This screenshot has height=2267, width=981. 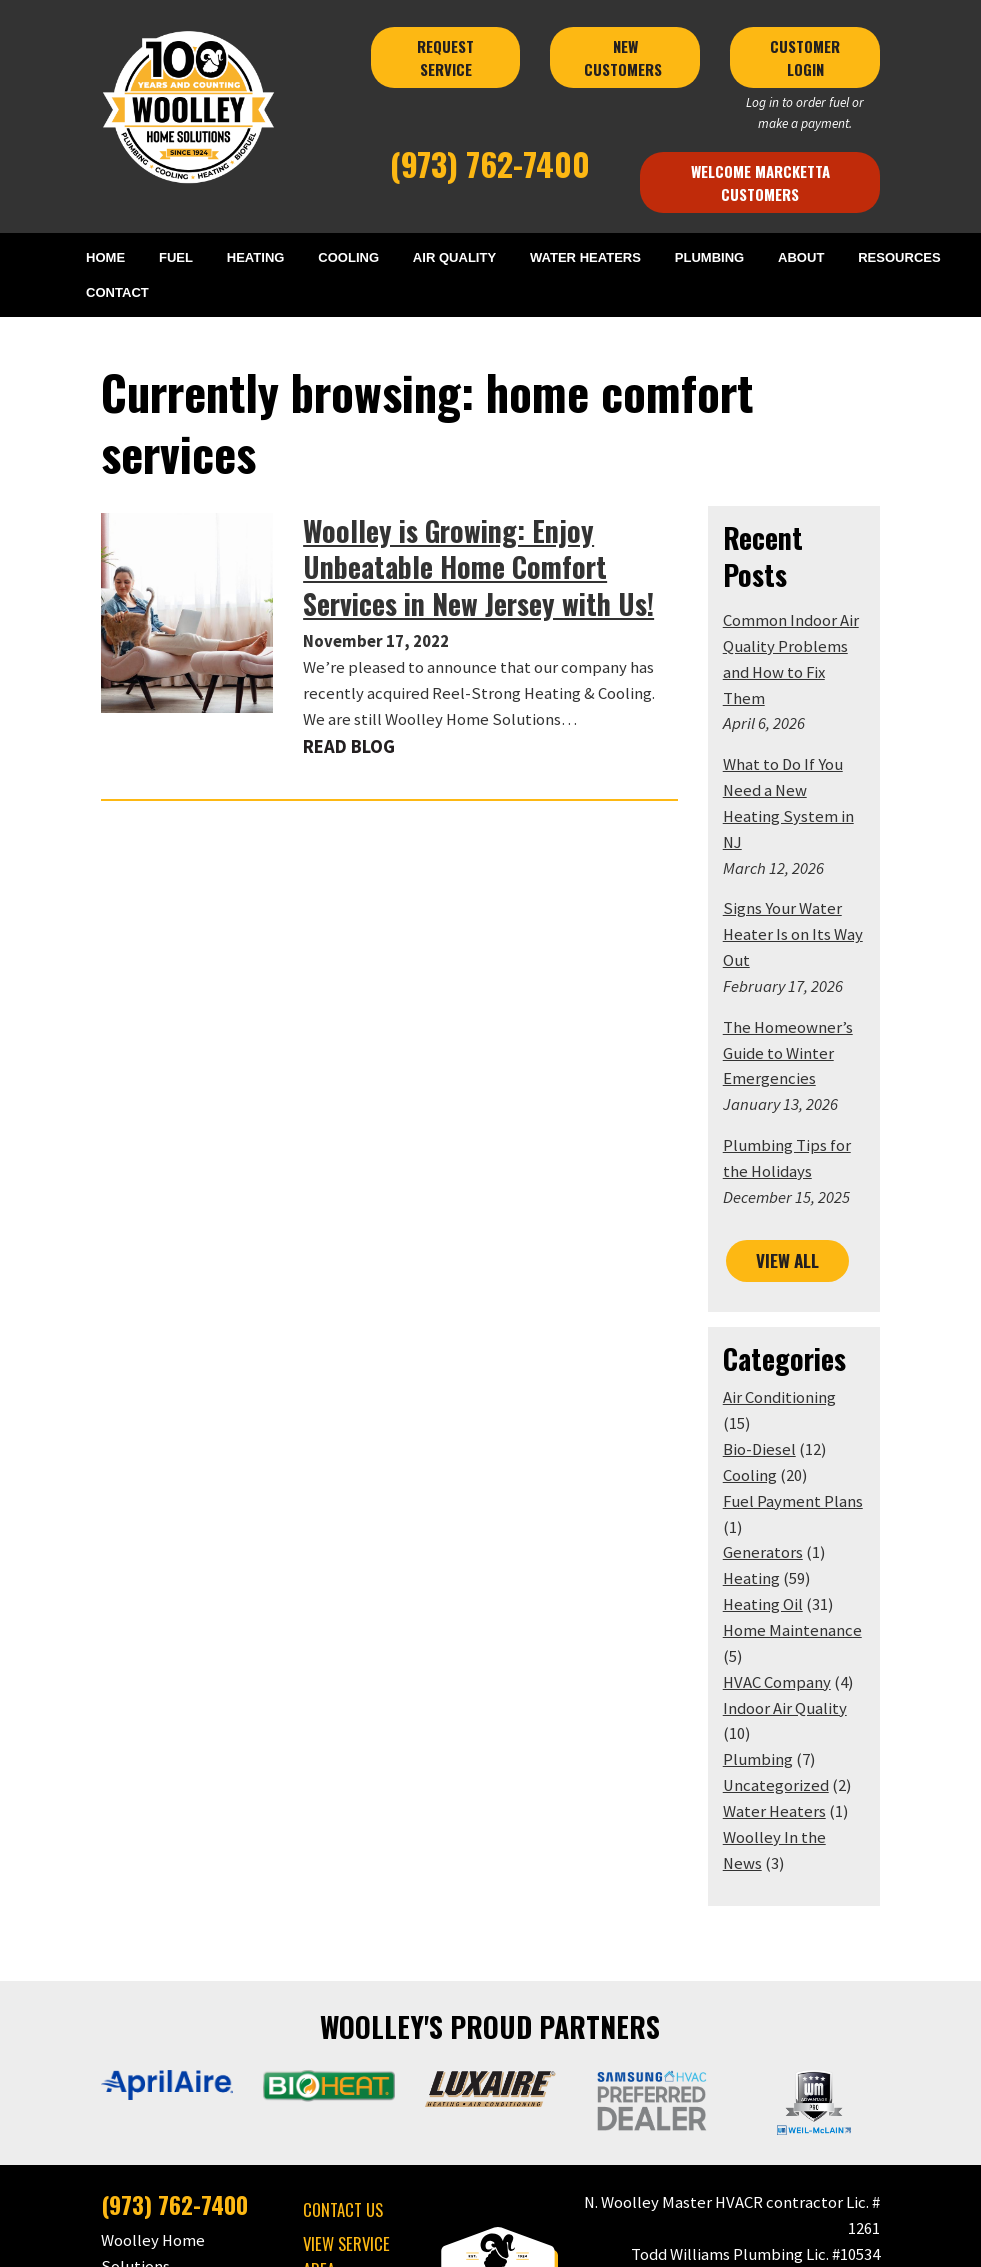 I want to click on Terms & Conditions, so click(x=577, y=2241).